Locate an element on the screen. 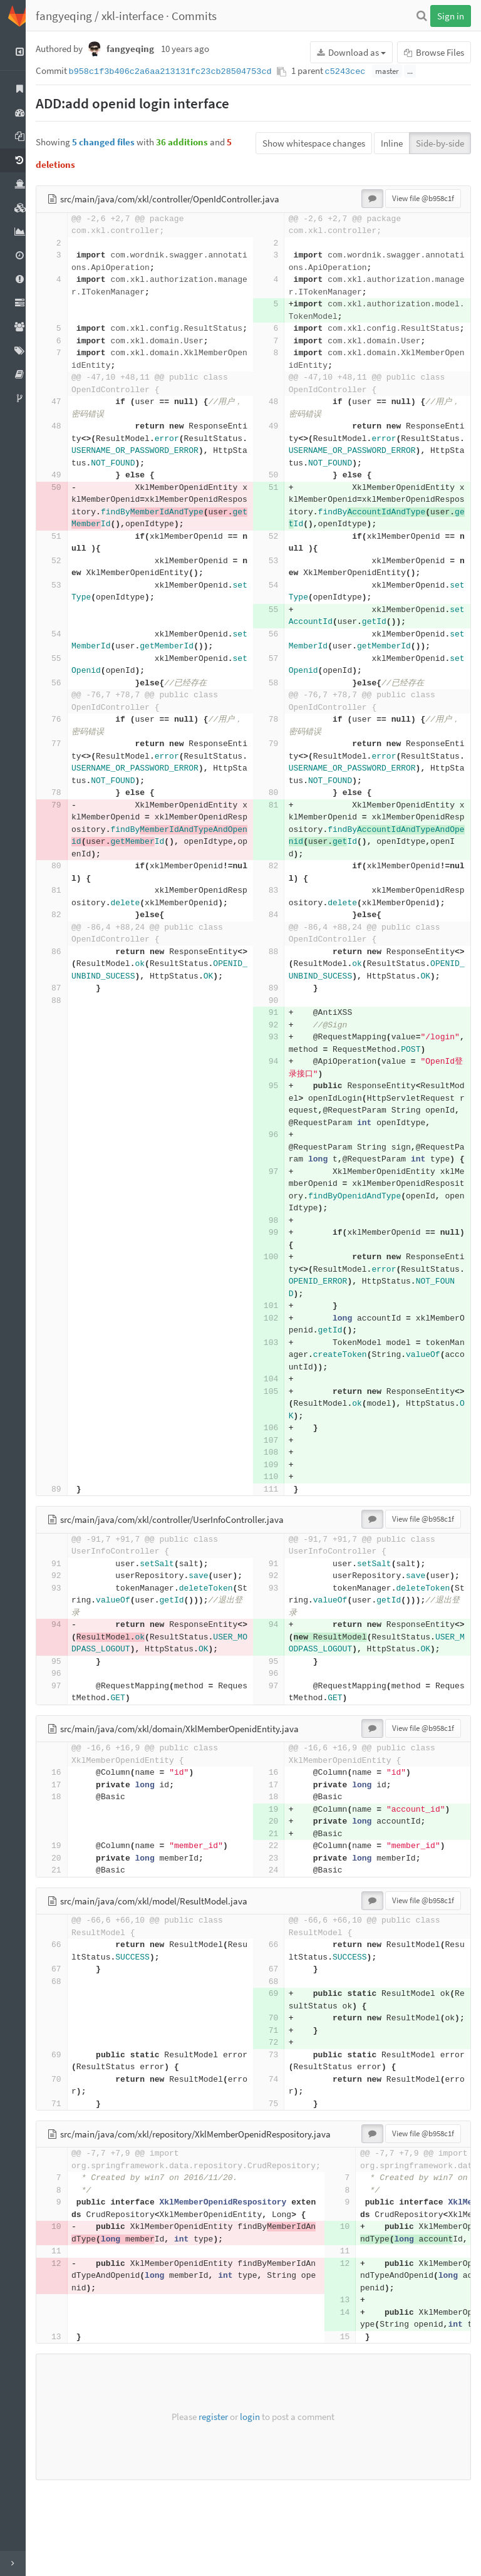 The width and height of the screenshot is (481, 2576). 15 is located at coordinates (358, 2422).